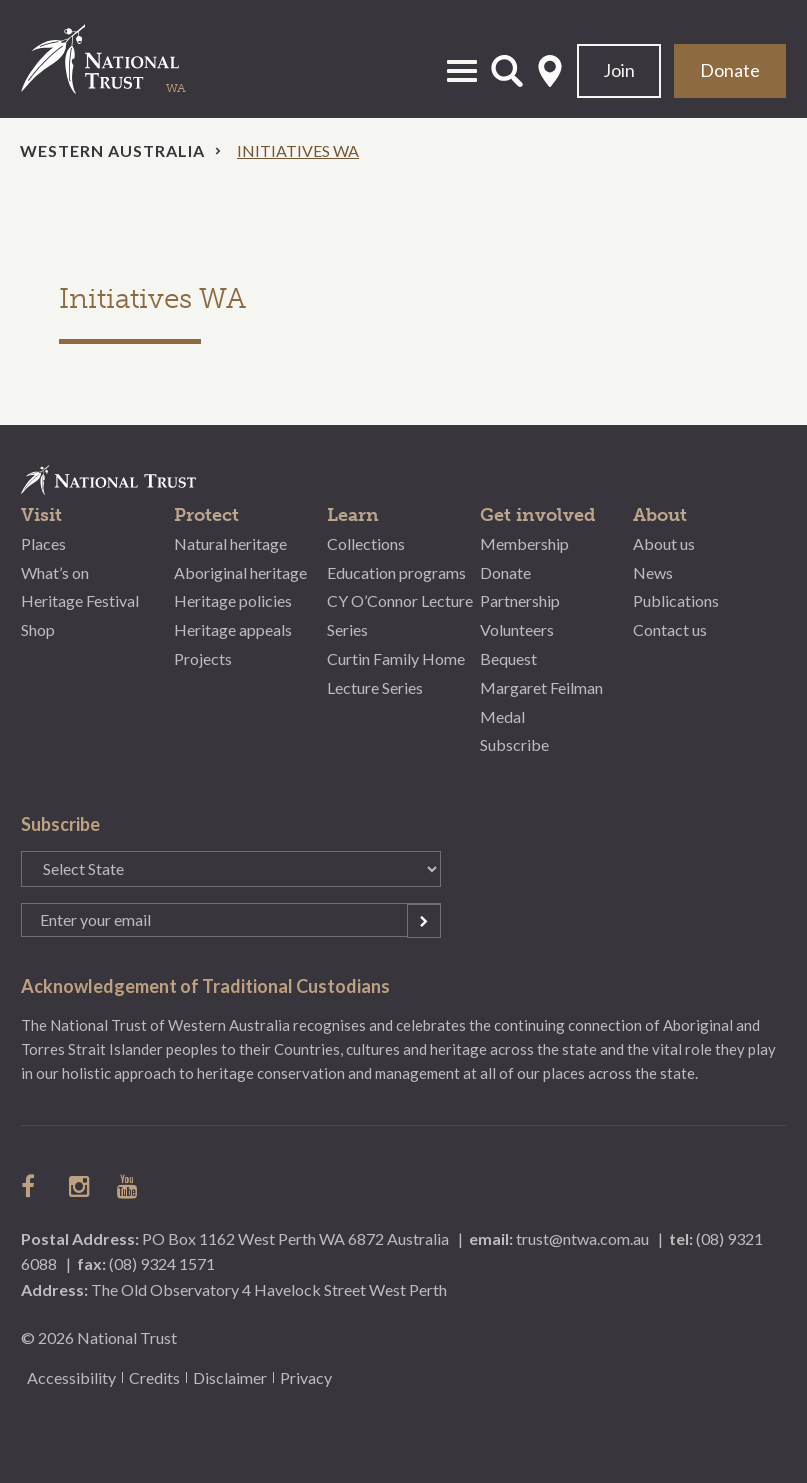  What do you see at coordinates (33, 1186) in the screenshot?
I see `follow us on facebook` at bounding box center [33, 1186].